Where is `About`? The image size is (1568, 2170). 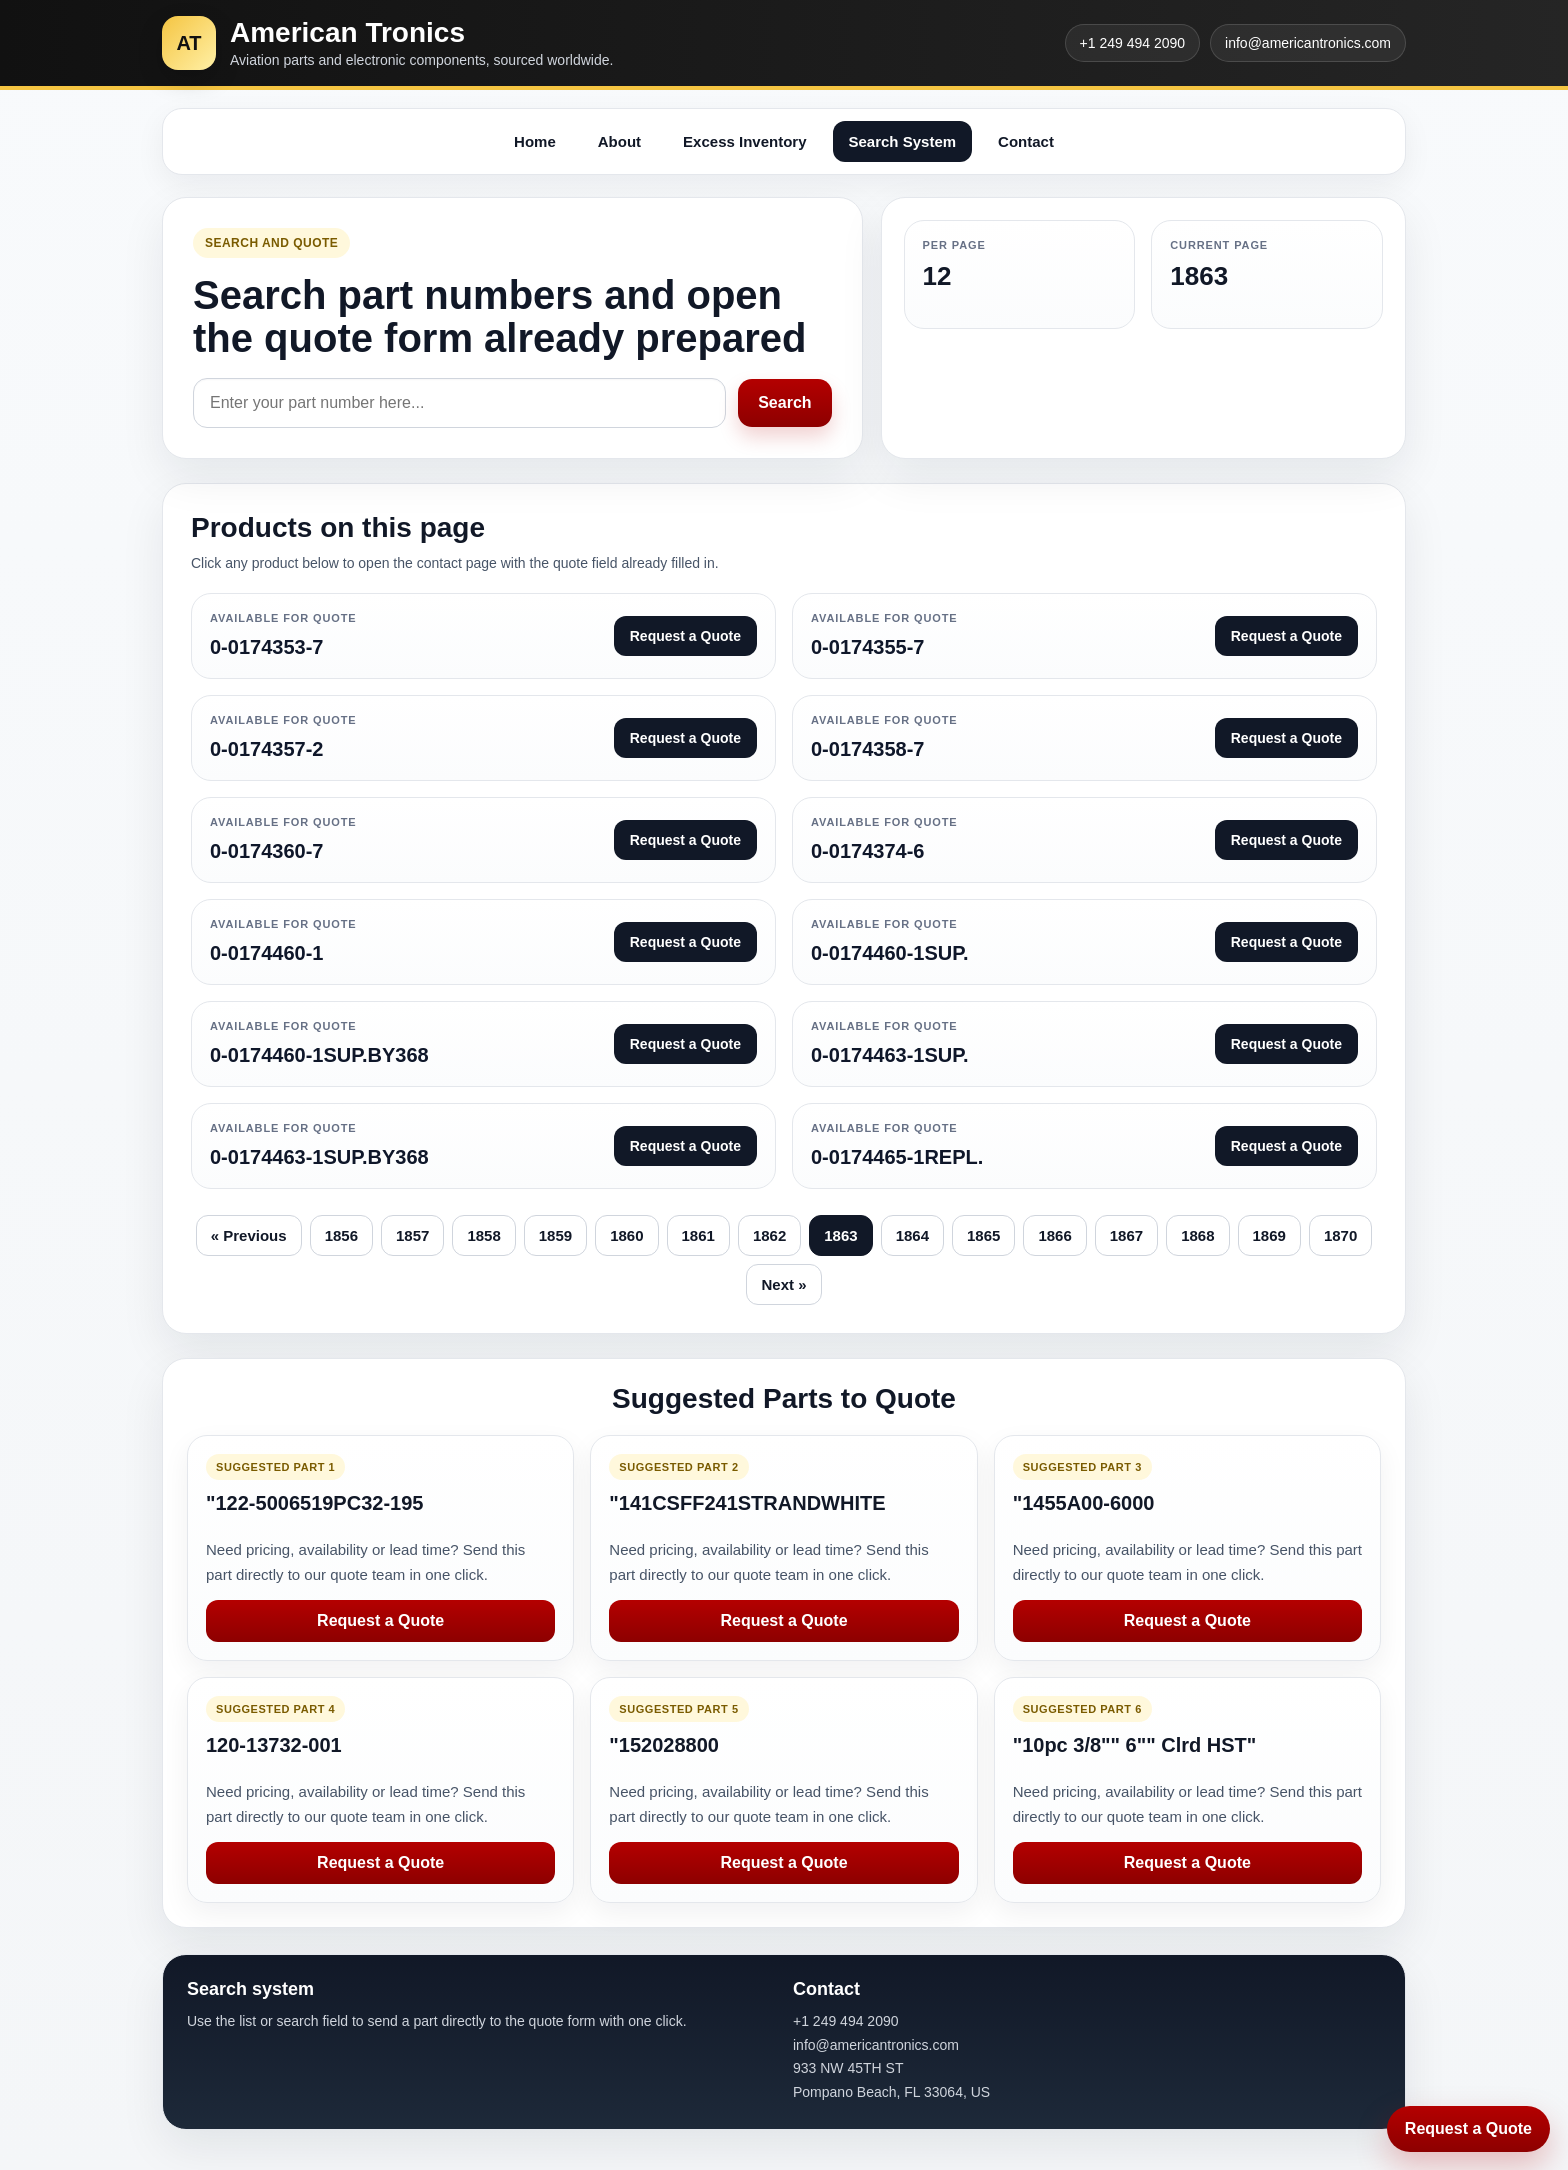 About is located at coordinates (619, 141).